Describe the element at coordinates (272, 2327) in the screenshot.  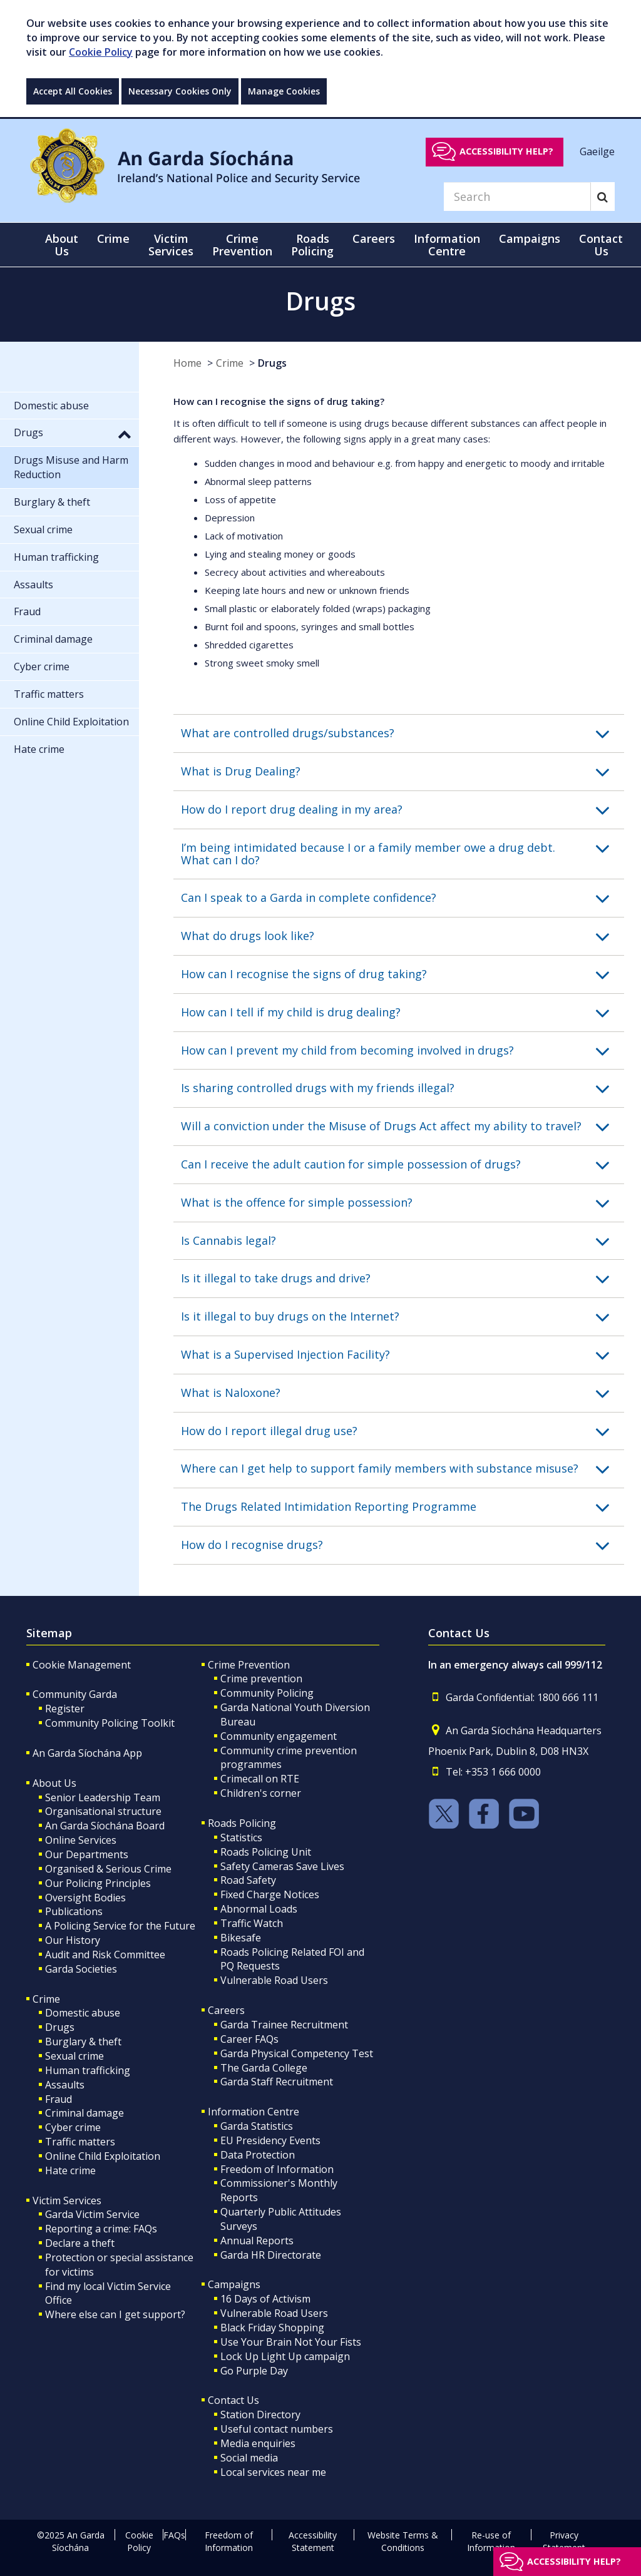
I see `Black Friday Shopping` at that location.